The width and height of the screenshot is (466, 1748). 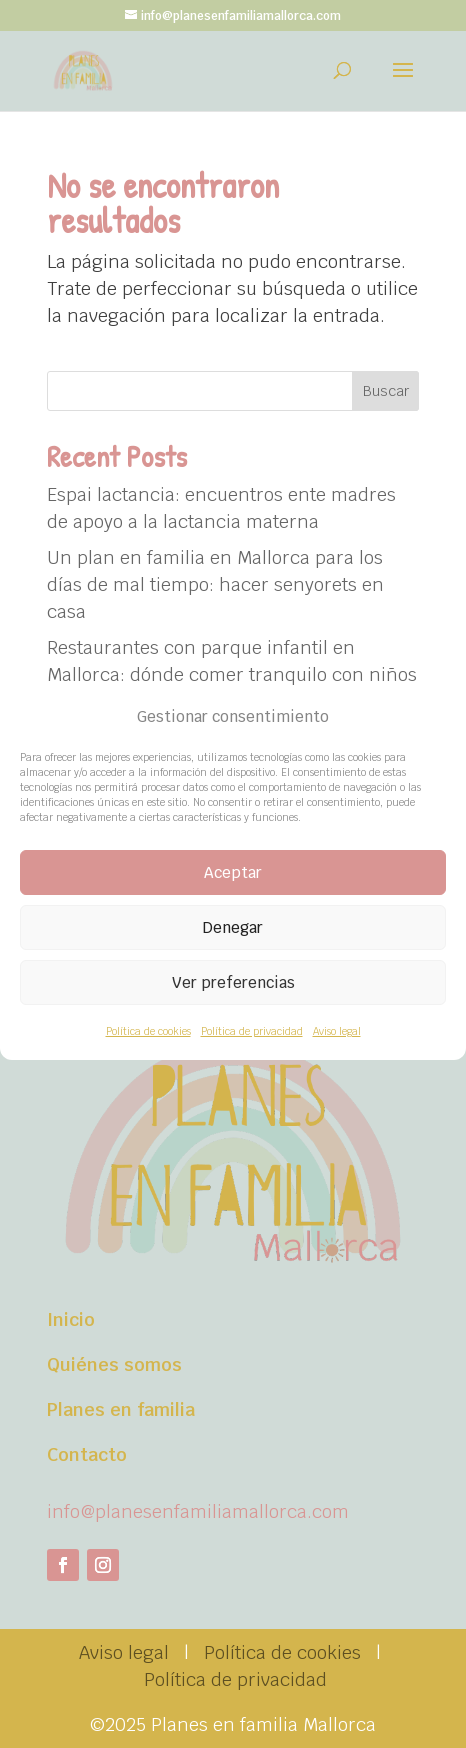 I want to click on Buscar, so click(x=386, y=391).